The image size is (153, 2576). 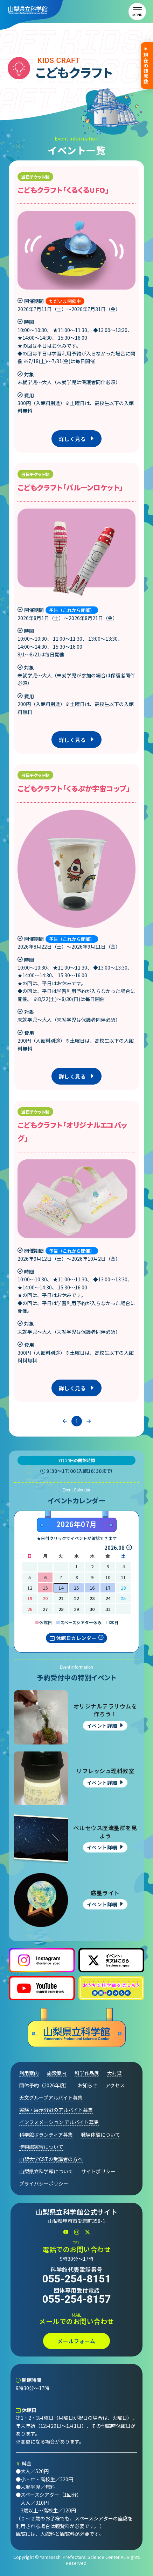 What do you see at coordinates (100, 2134) in the screenshot?
I see `職場体験について` at bounding box center [100, 2134].